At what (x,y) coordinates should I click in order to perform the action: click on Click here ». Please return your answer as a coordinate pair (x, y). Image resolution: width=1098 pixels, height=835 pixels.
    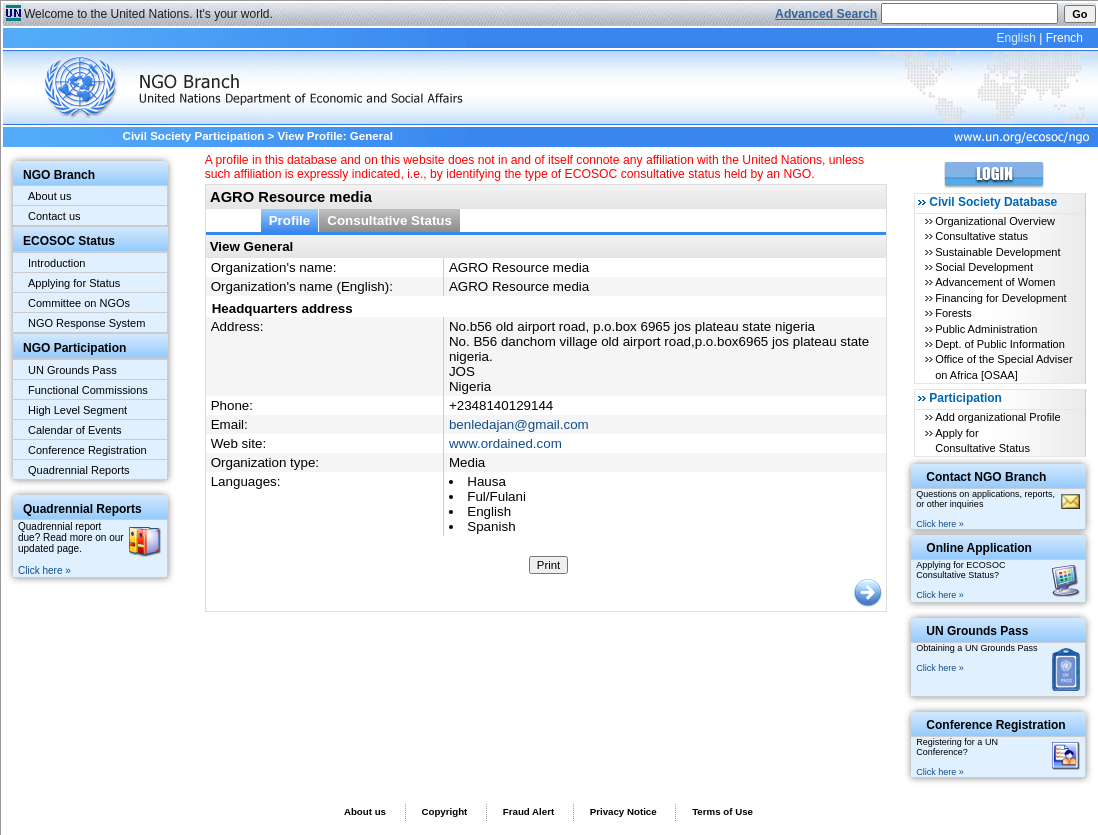
    Looking at the image, I should click on (44, 570).